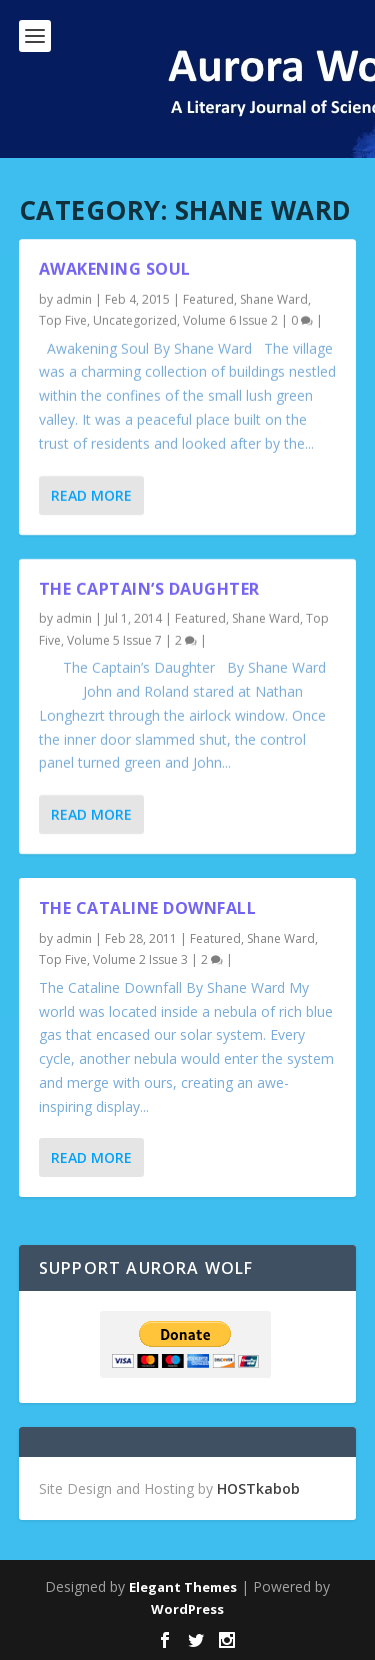 The width and height of the screenshot is (375, 1660). Describe the element at coordinates (115, 269) in the screenshot. I see `Awakening Soul` at that location.